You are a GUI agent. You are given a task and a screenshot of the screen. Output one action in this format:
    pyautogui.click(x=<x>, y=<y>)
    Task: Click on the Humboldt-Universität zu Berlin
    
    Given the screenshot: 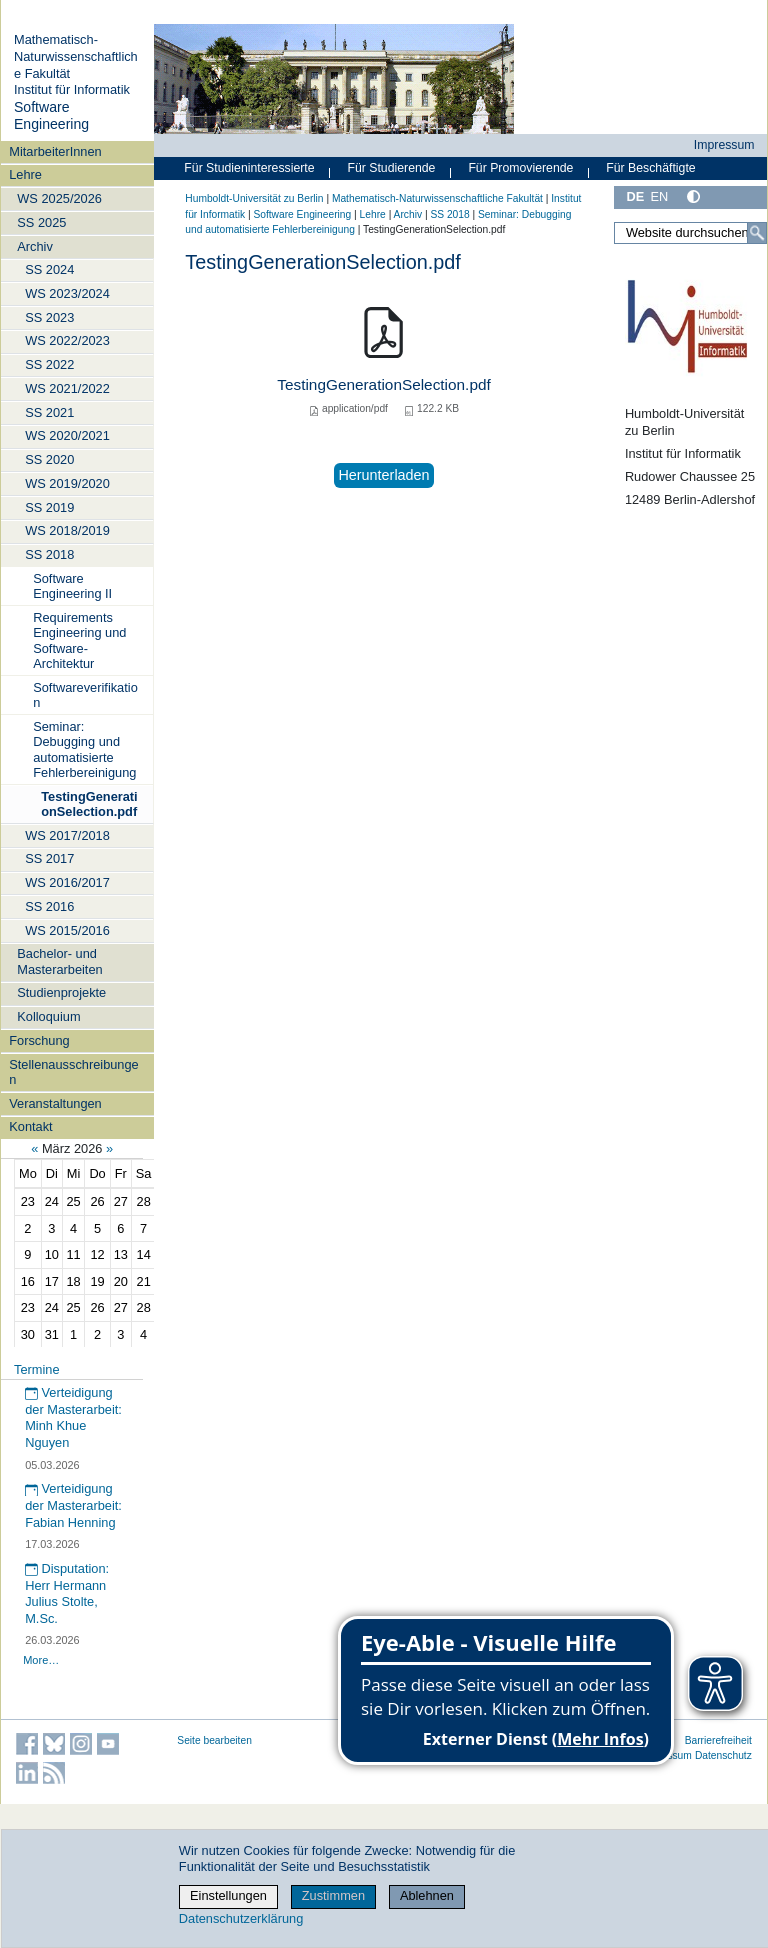 What is the action you would take?
    pyautogui.click(x=254, y=198)
    